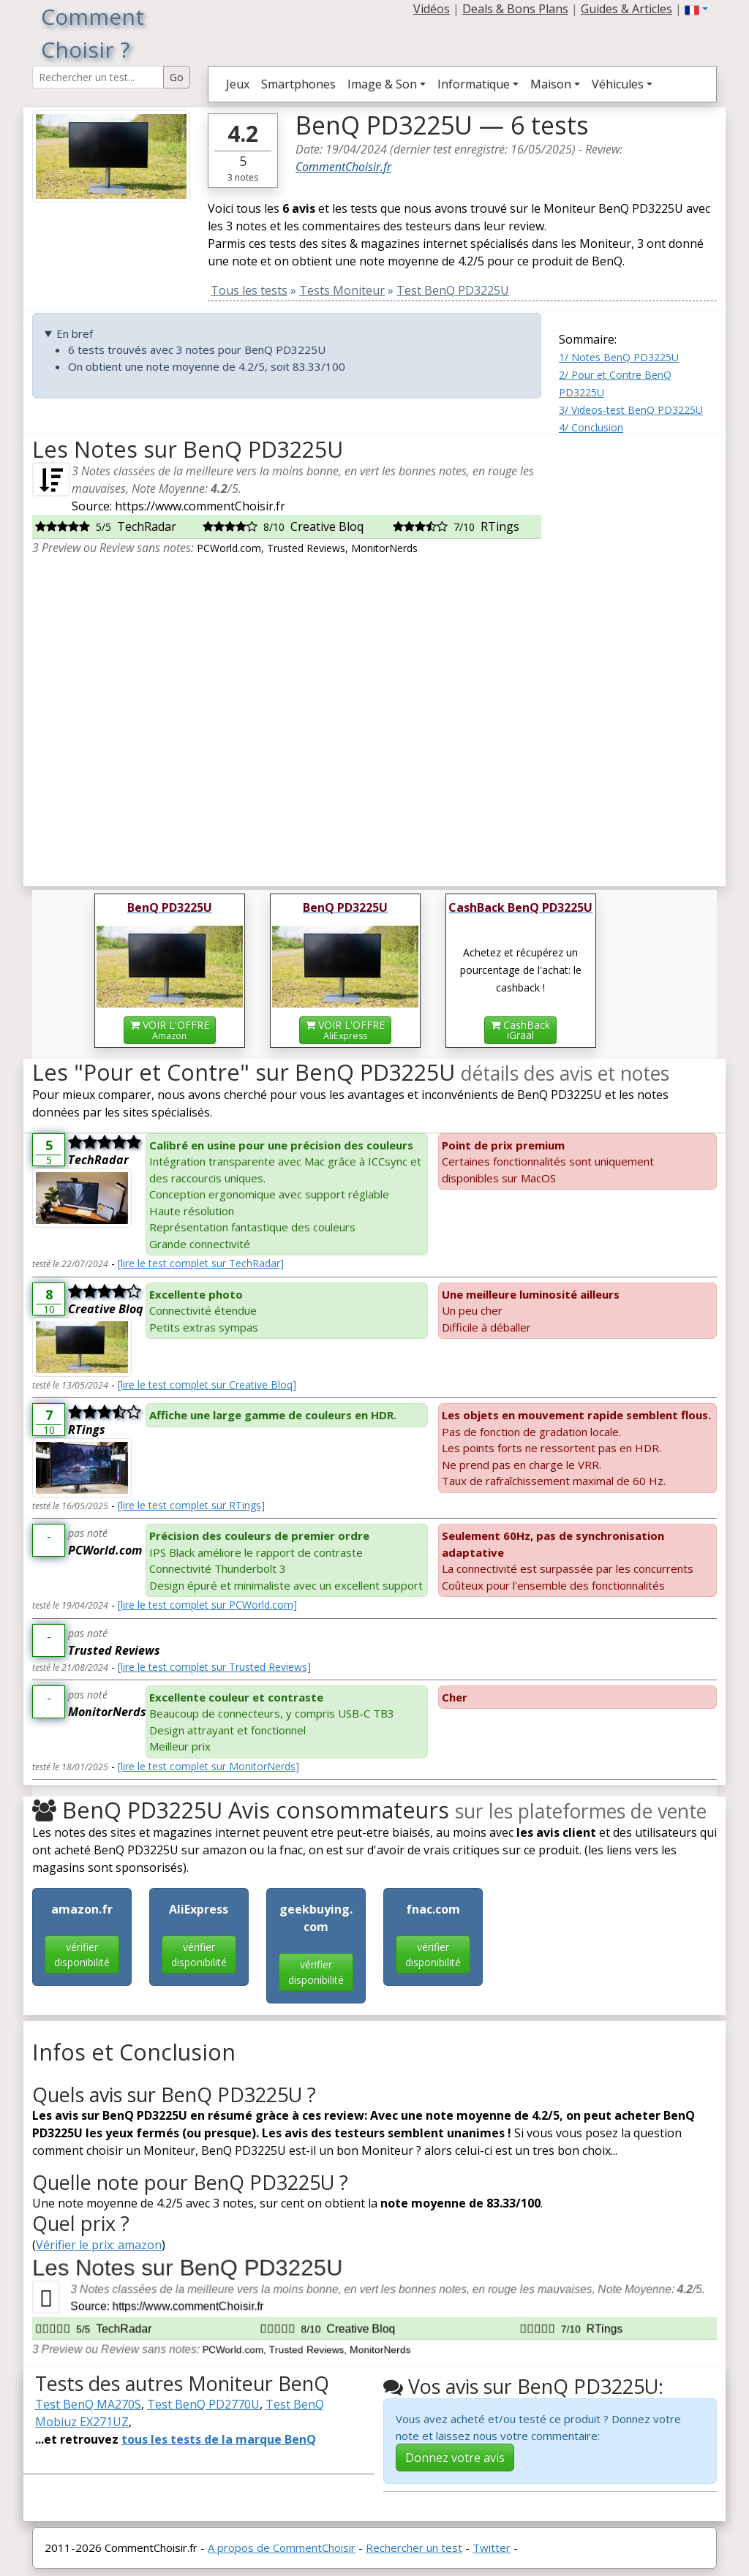 Image resolution: width=749 pixels, height=2576 pixels. I want to click on Jeux, so click(237, 84).